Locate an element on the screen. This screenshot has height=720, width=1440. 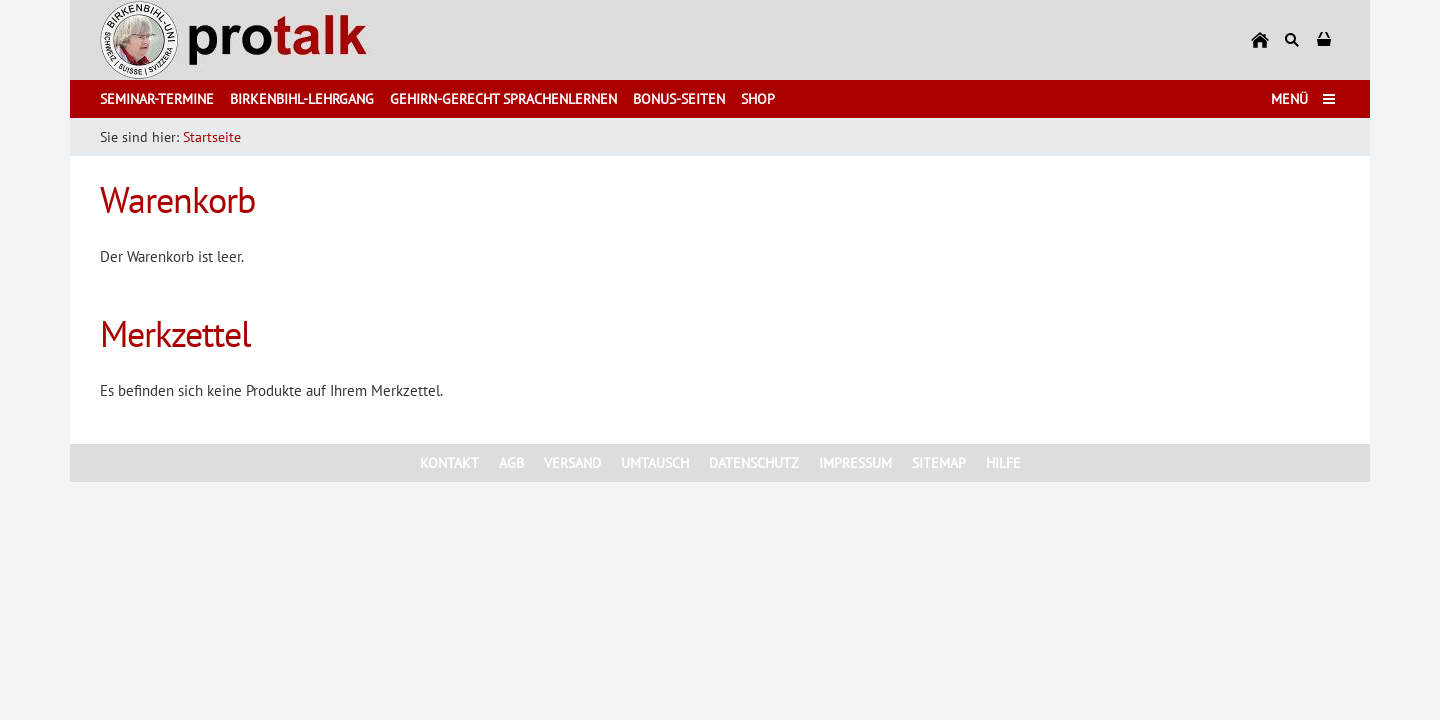
Versand is located at coordinates (572, 463).